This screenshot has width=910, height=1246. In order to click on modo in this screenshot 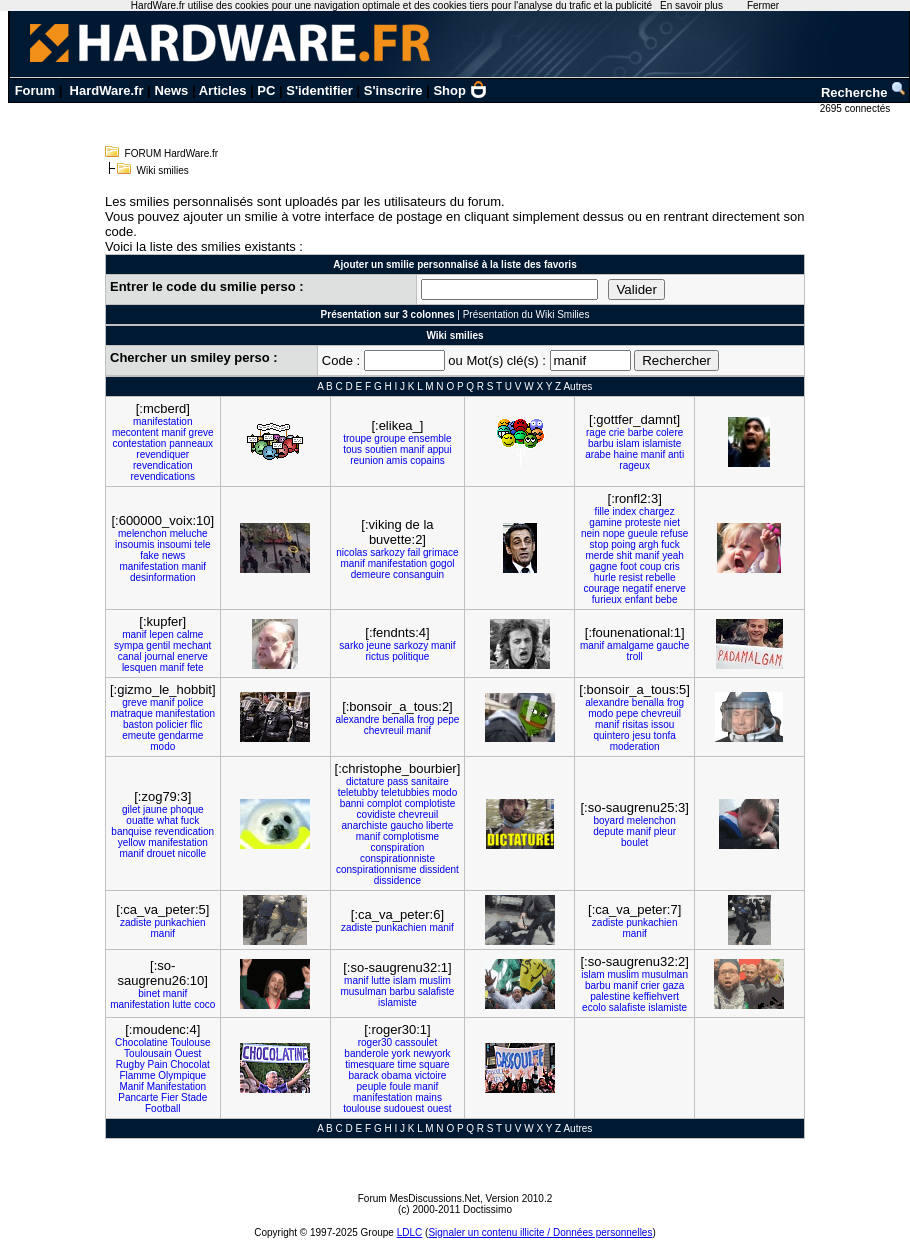, I will do `click(162, 746)`.